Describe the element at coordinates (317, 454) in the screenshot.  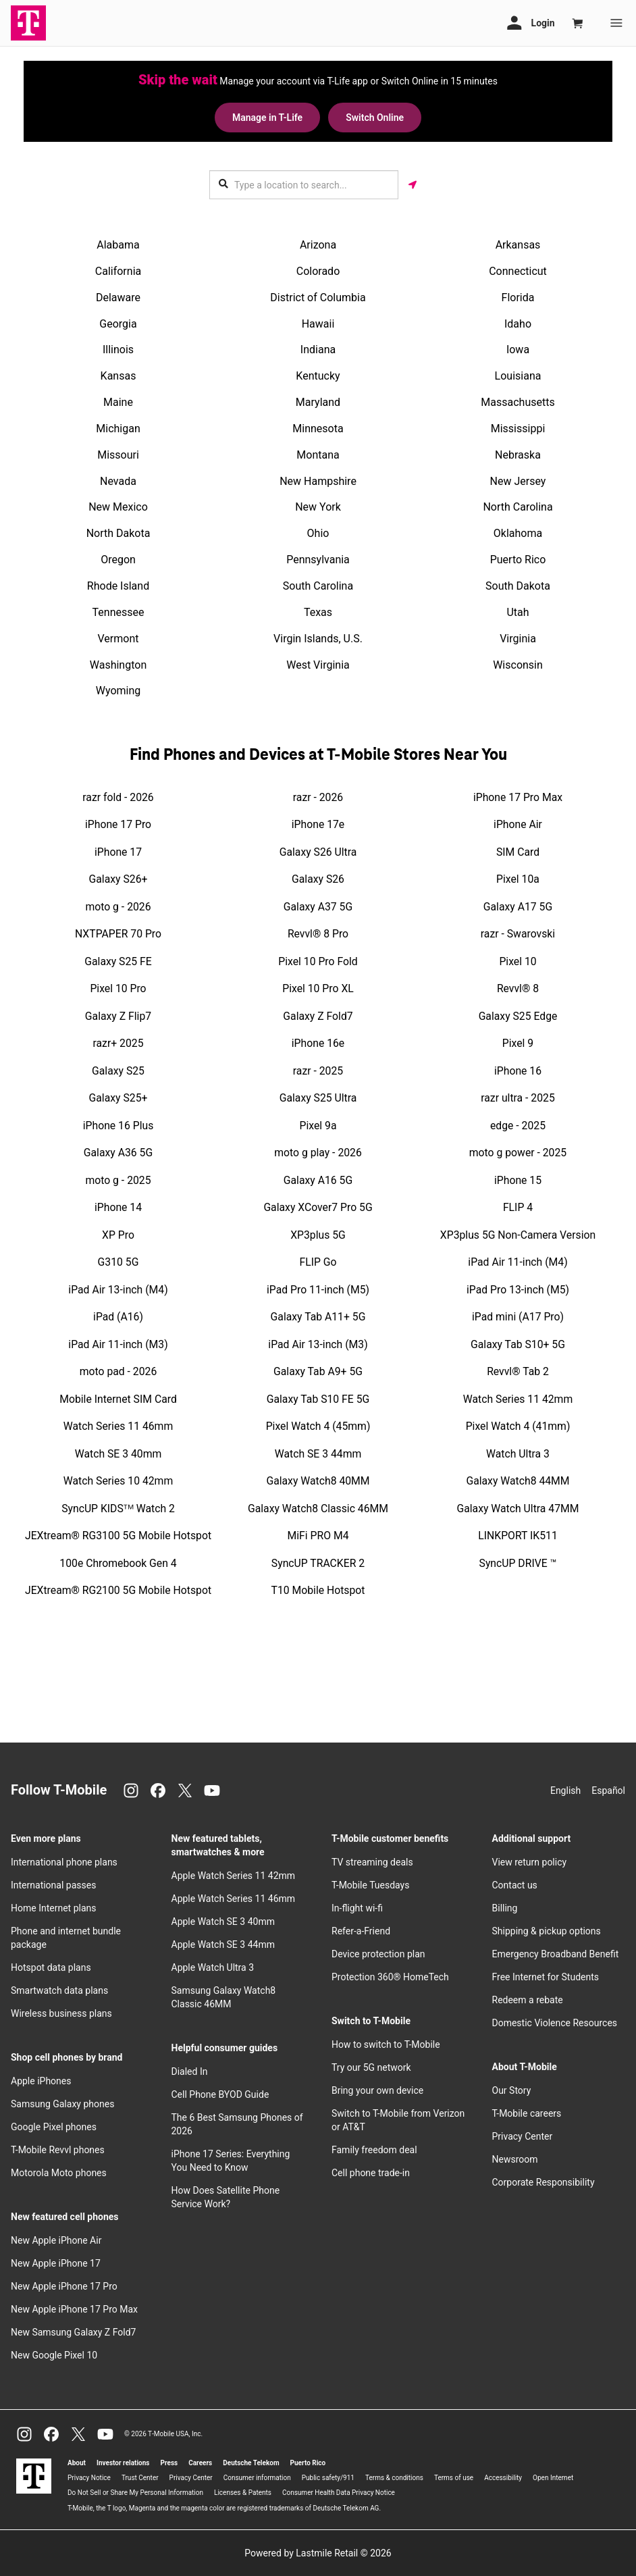
I see `Montana` at that location.